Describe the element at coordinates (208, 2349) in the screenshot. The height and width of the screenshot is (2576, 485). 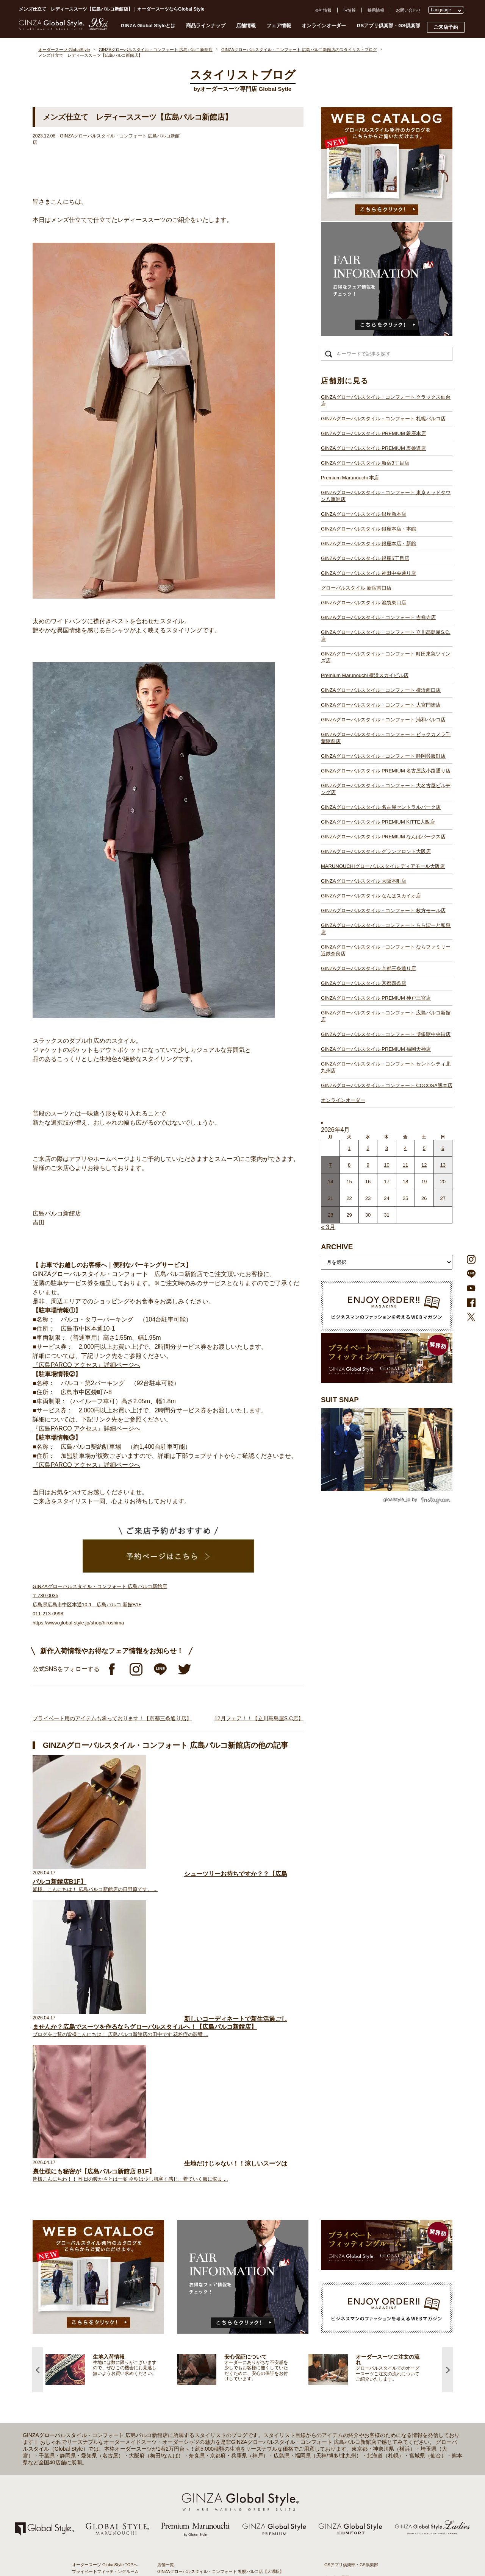
I see `GINZAグローバルスタイル 神田中央通り店【神田駅】` at that location.